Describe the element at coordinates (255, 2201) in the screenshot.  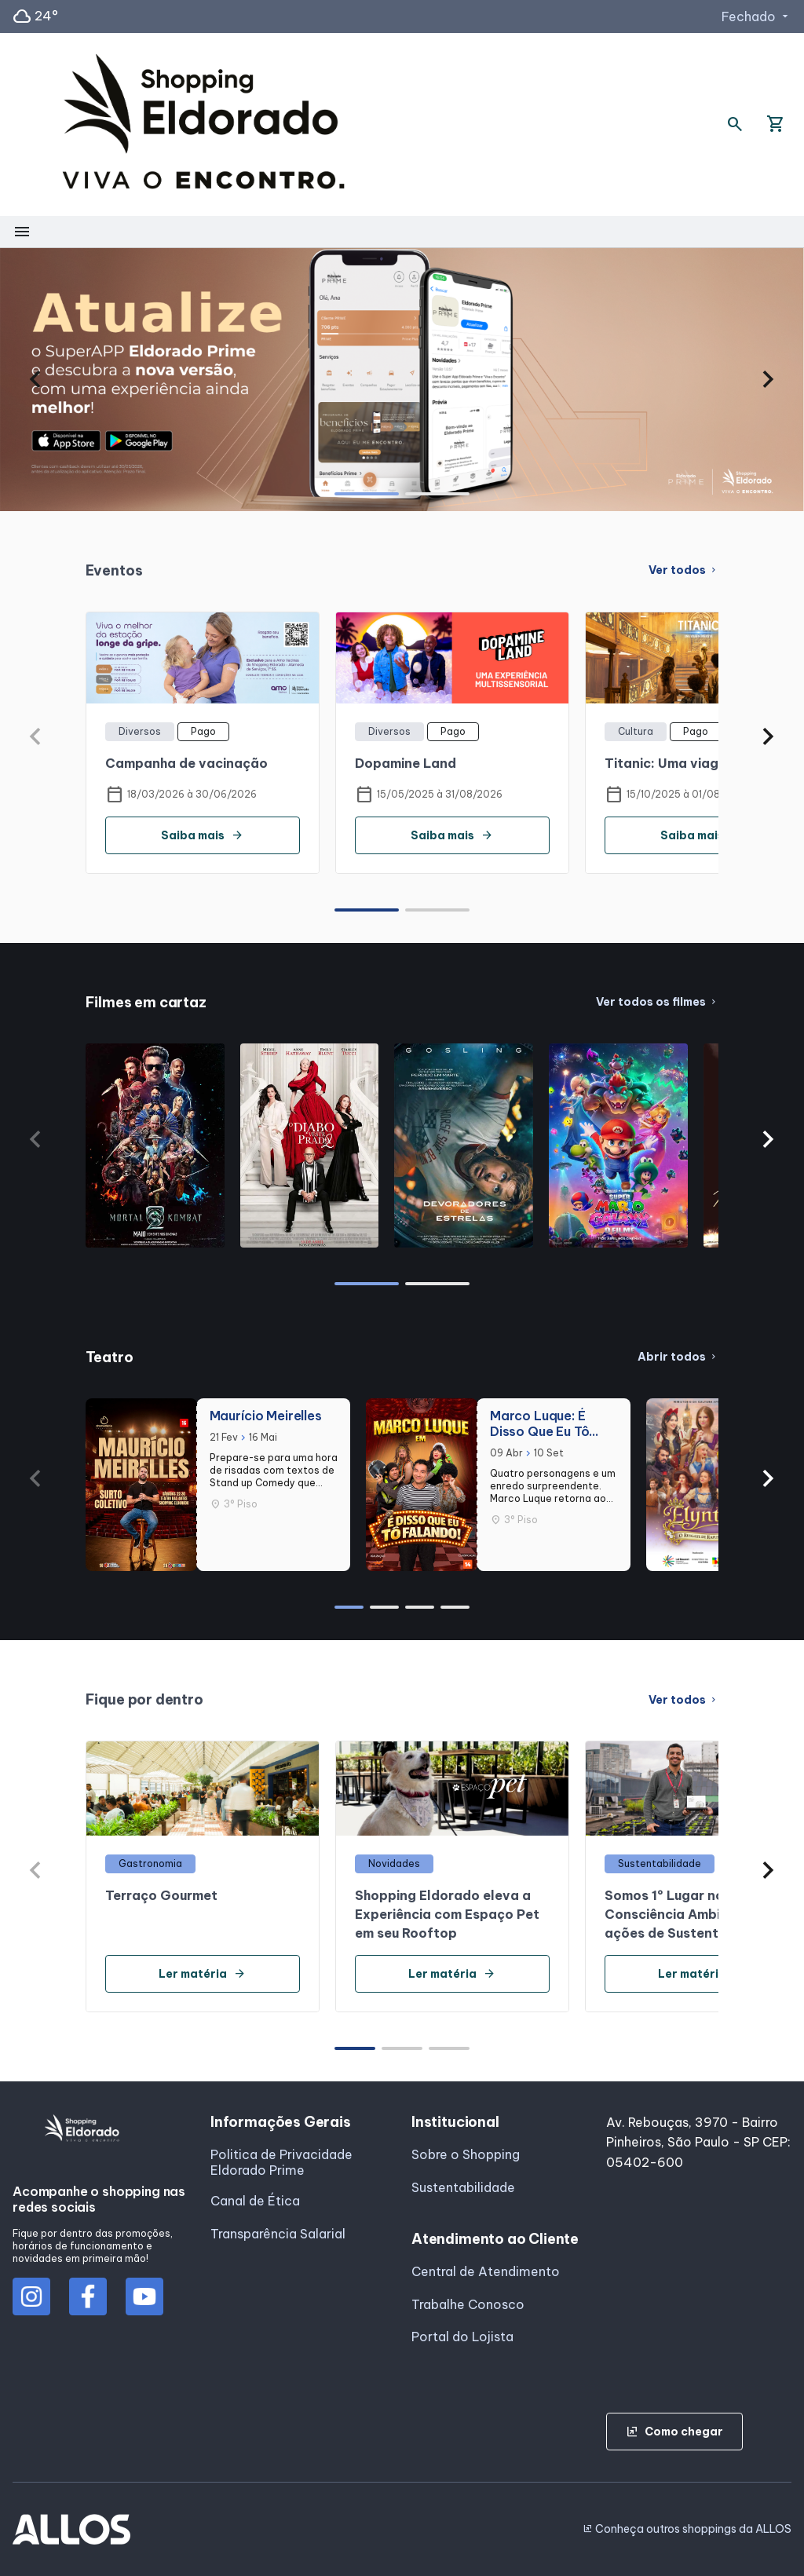
I see `Canal de Ética` at that location.